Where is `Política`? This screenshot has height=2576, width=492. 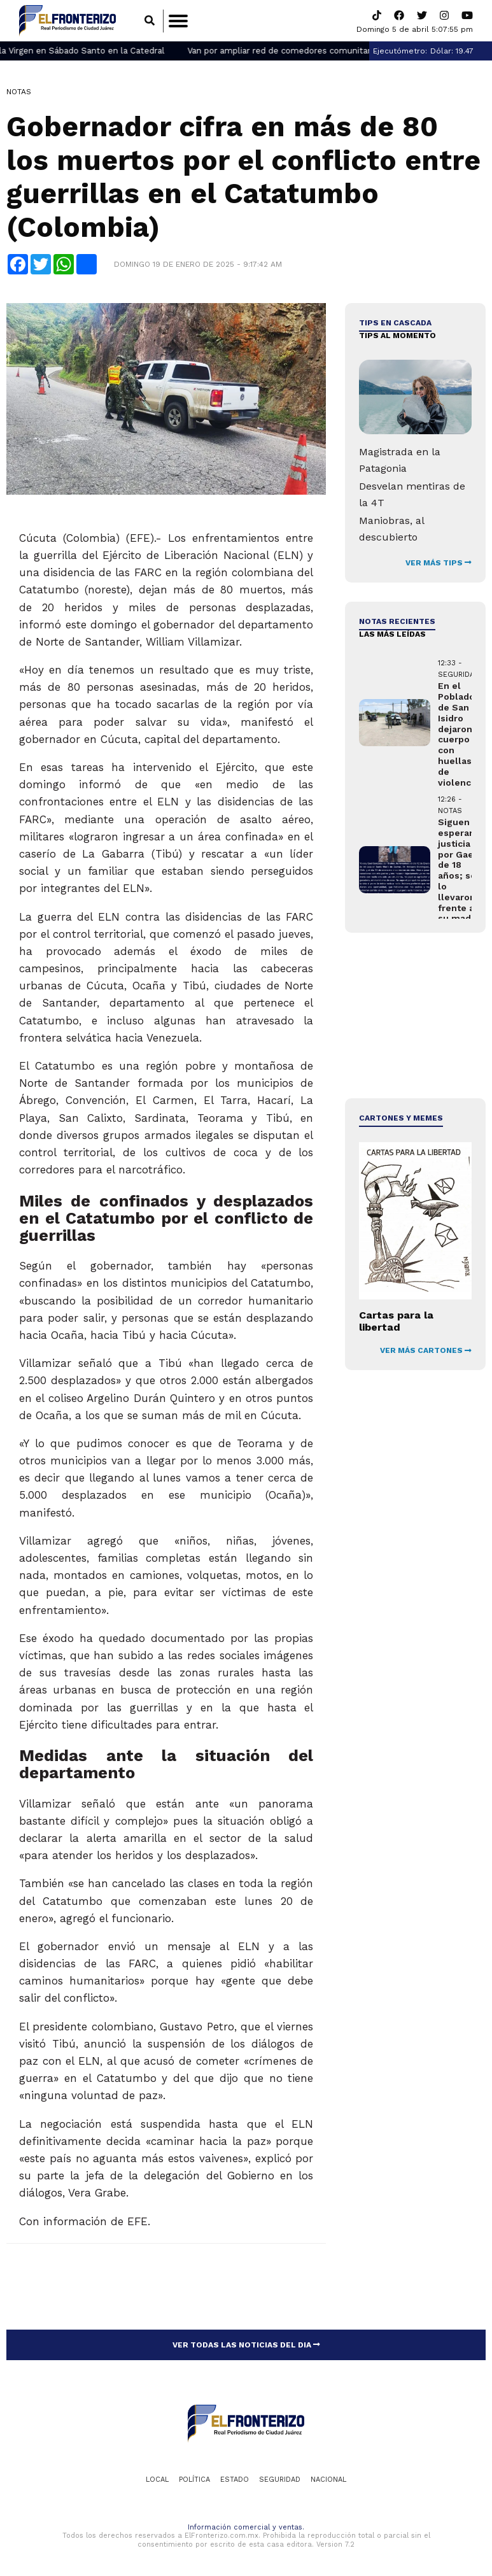 Política is located at coordinates (194, 2479).